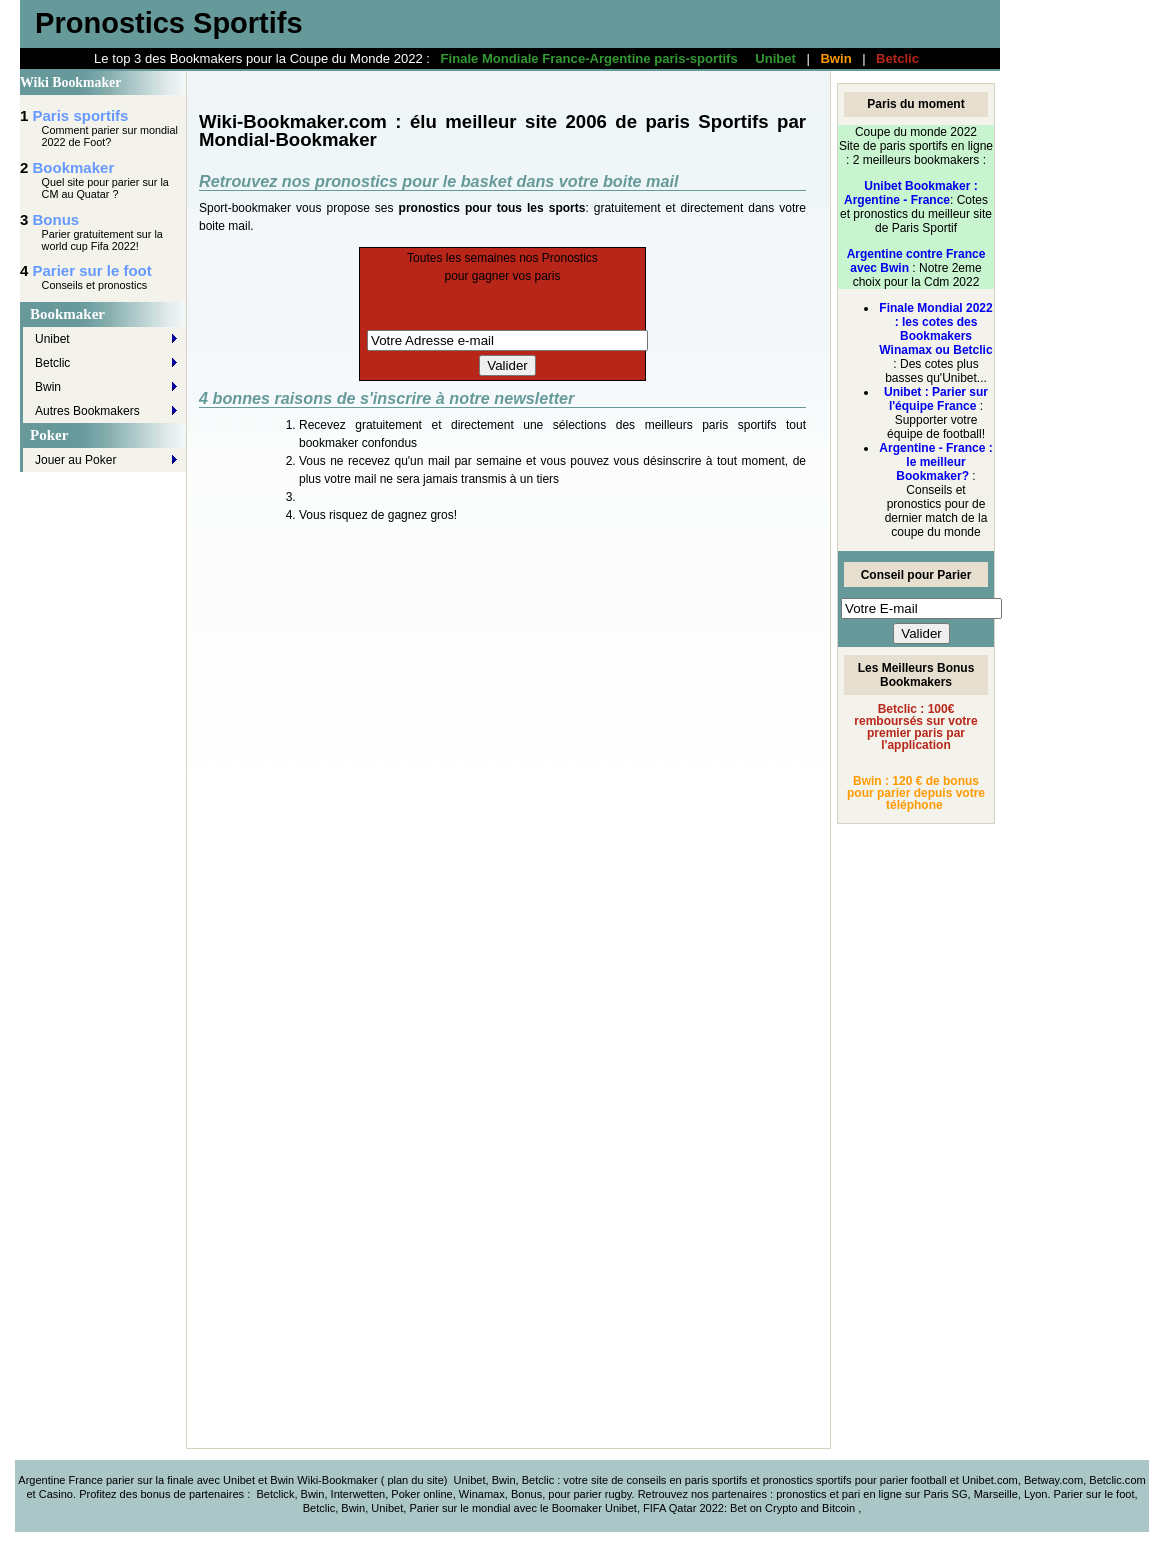 The image size is (1164, 1544). What do you see at coordinates (905, 1480) in the screenshot?
I see `parier foot` at bounding box center [905, 1480].